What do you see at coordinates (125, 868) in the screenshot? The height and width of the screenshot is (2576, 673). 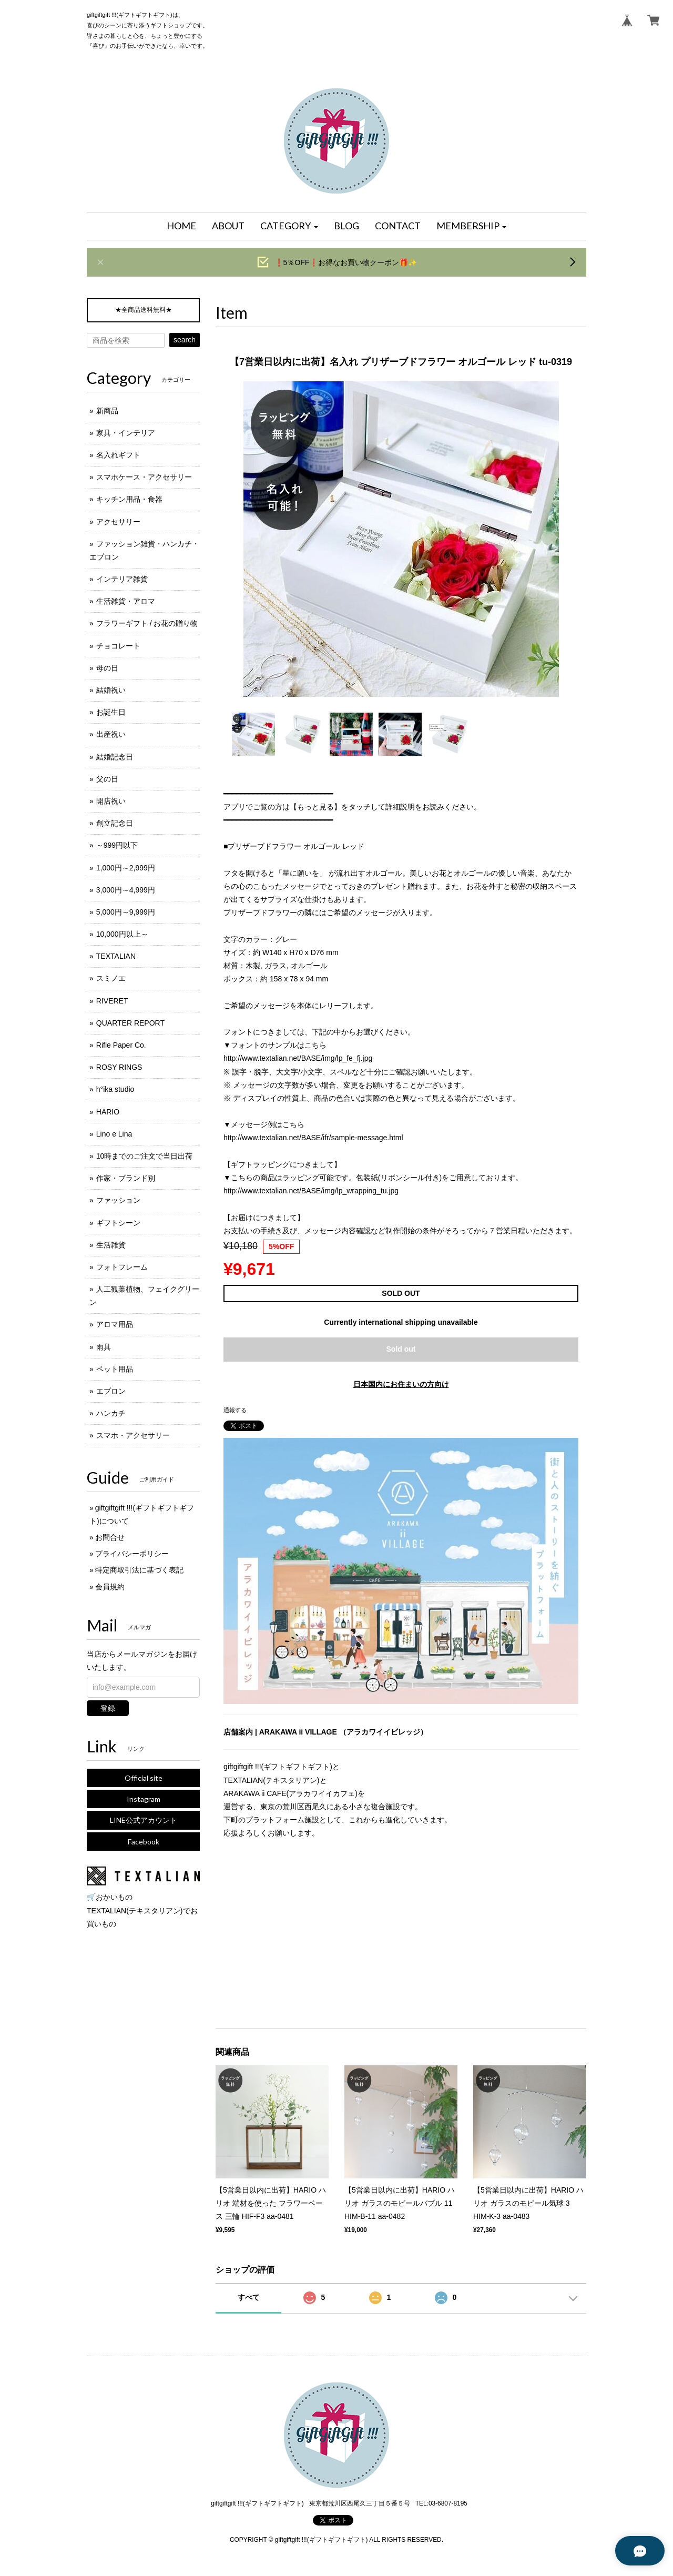 I see `1,000円～2,999円` at bounding box center [125, 868].